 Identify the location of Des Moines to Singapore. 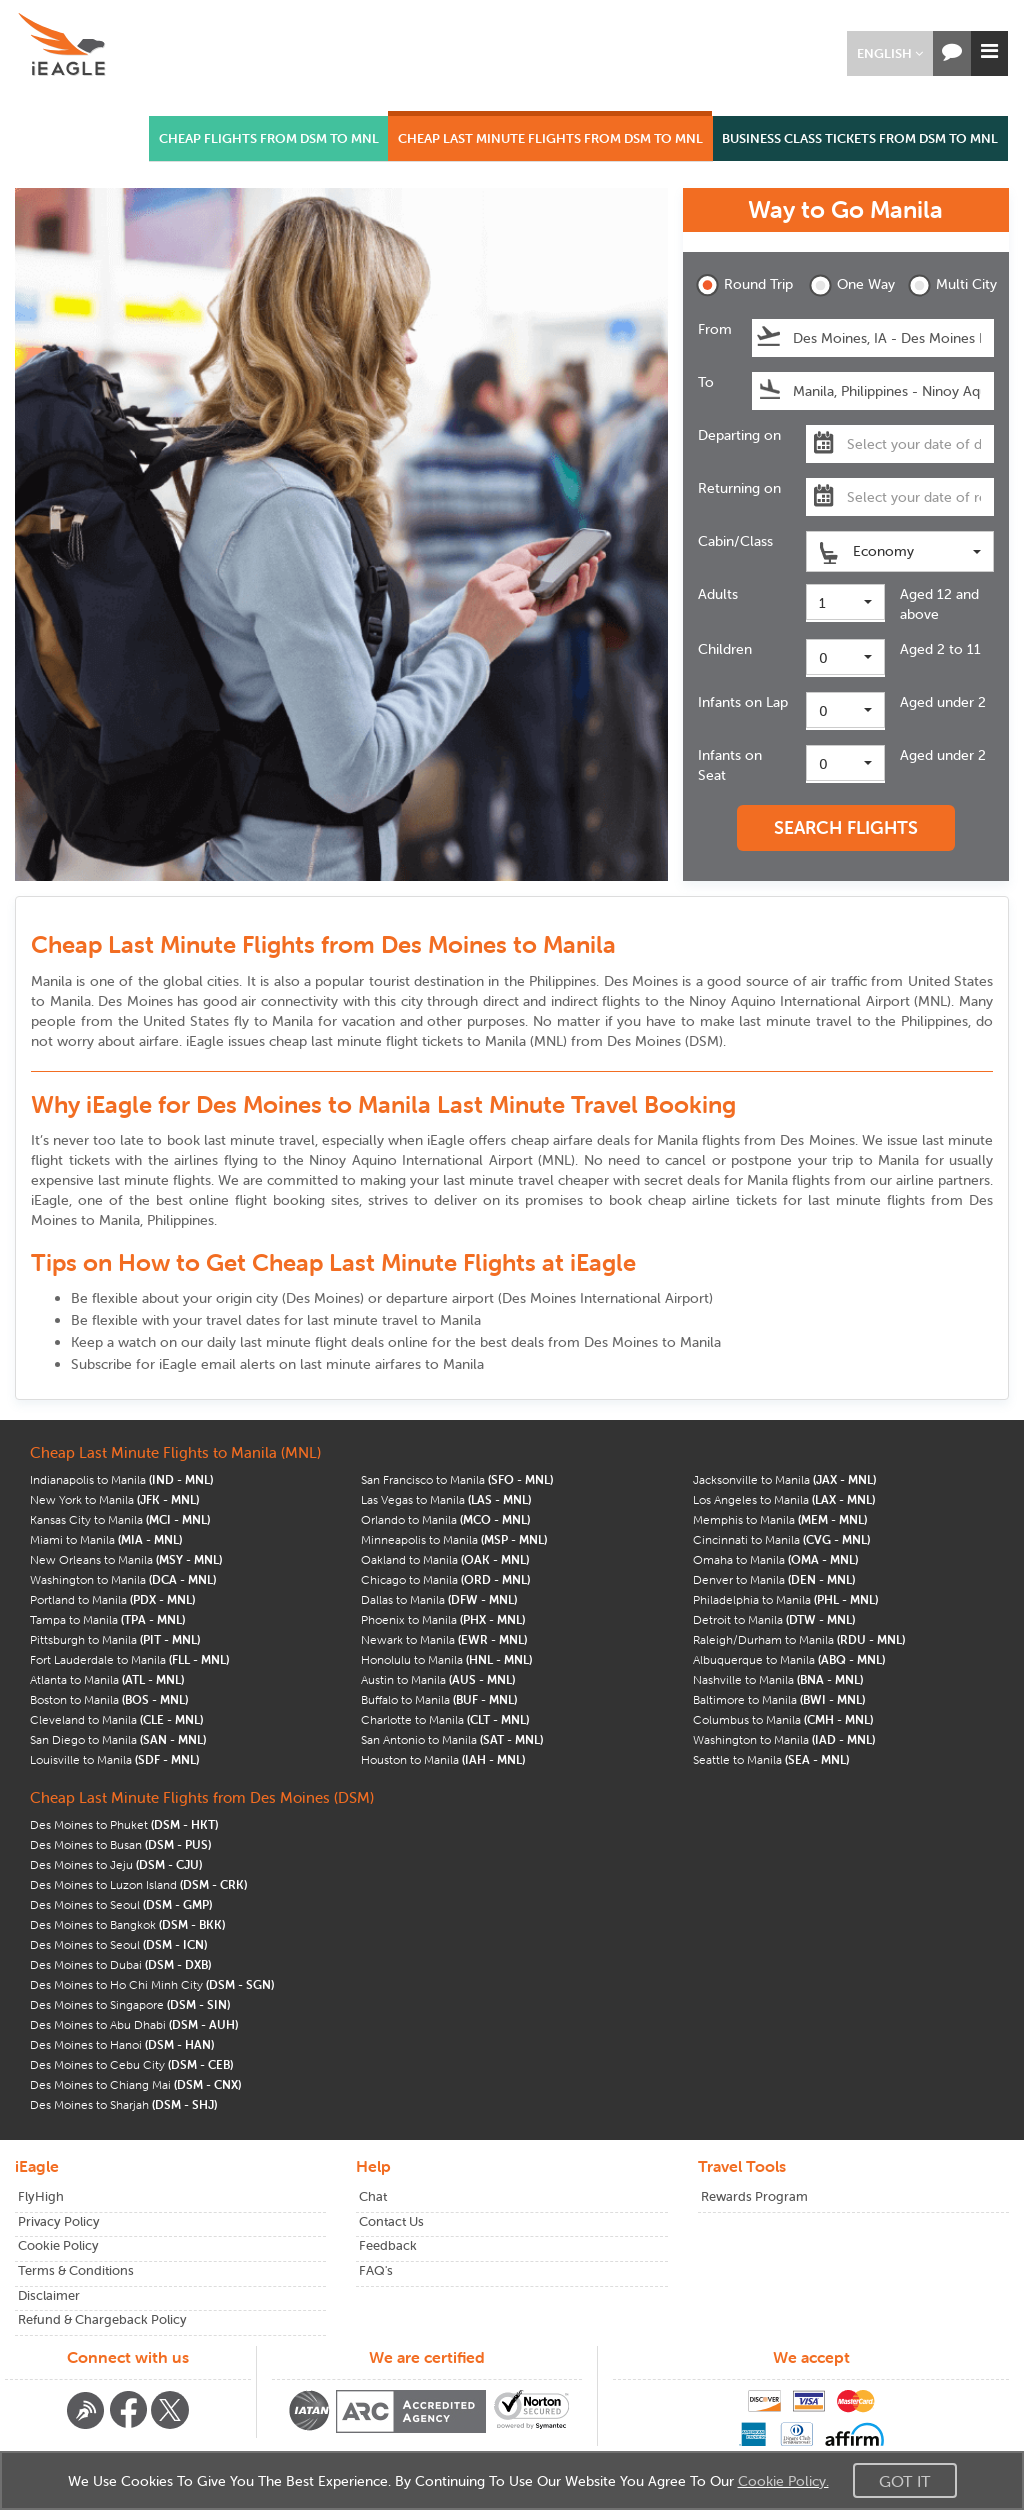
(130, 2004).